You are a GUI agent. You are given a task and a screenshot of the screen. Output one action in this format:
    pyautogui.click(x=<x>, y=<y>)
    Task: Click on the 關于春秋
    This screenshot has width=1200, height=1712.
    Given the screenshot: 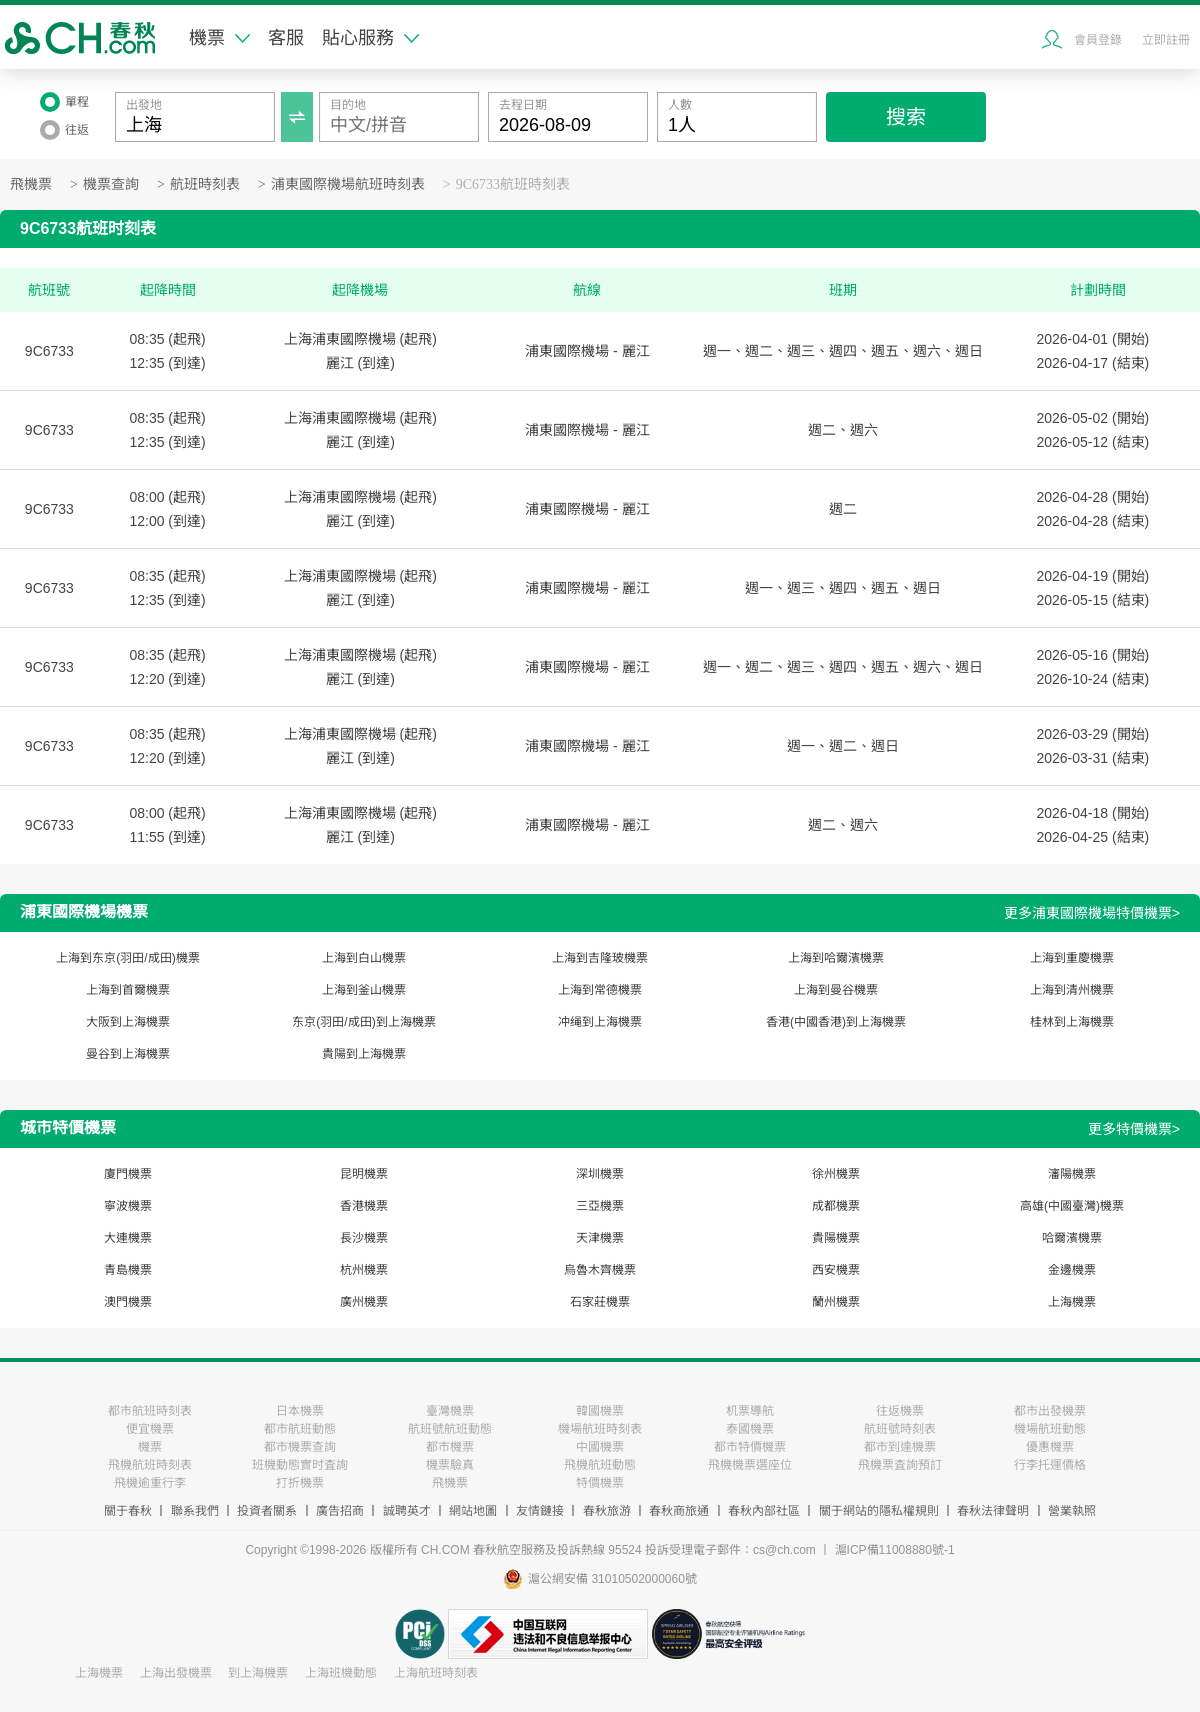 What is the action you would take?
    pyautogui.click(x=128, y=1511)
    